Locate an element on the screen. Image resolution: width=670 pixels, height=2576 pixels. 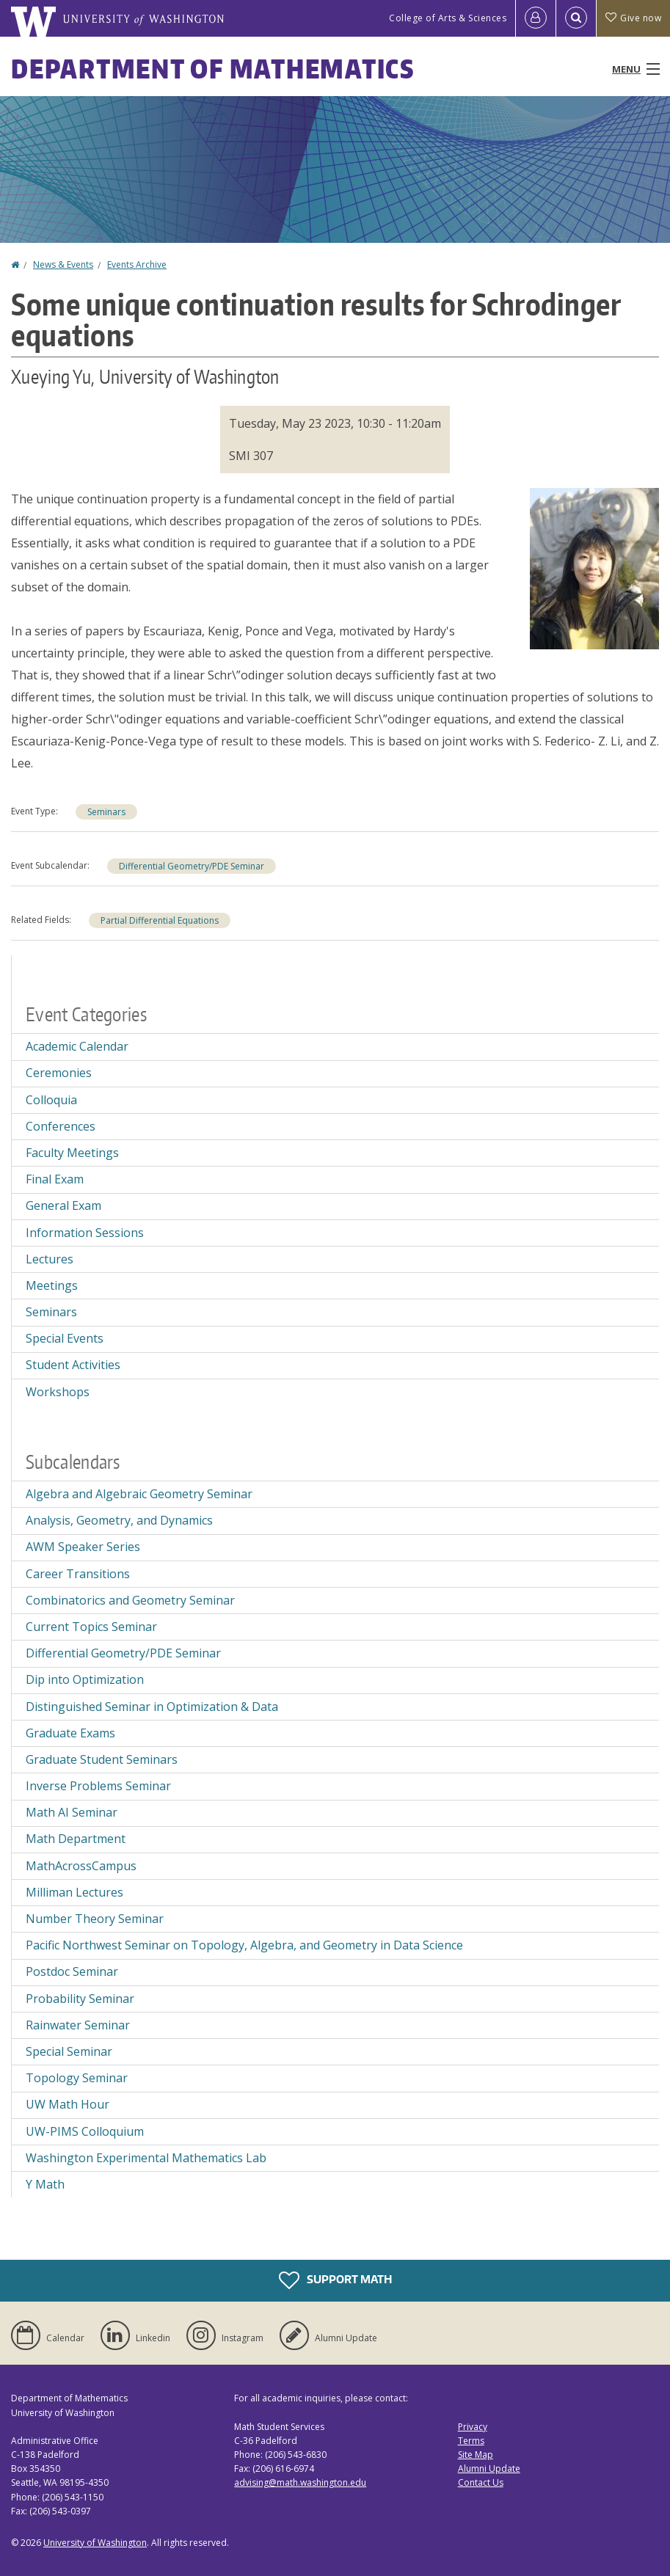
Ceremonies is located at coordinates (59, 1073).